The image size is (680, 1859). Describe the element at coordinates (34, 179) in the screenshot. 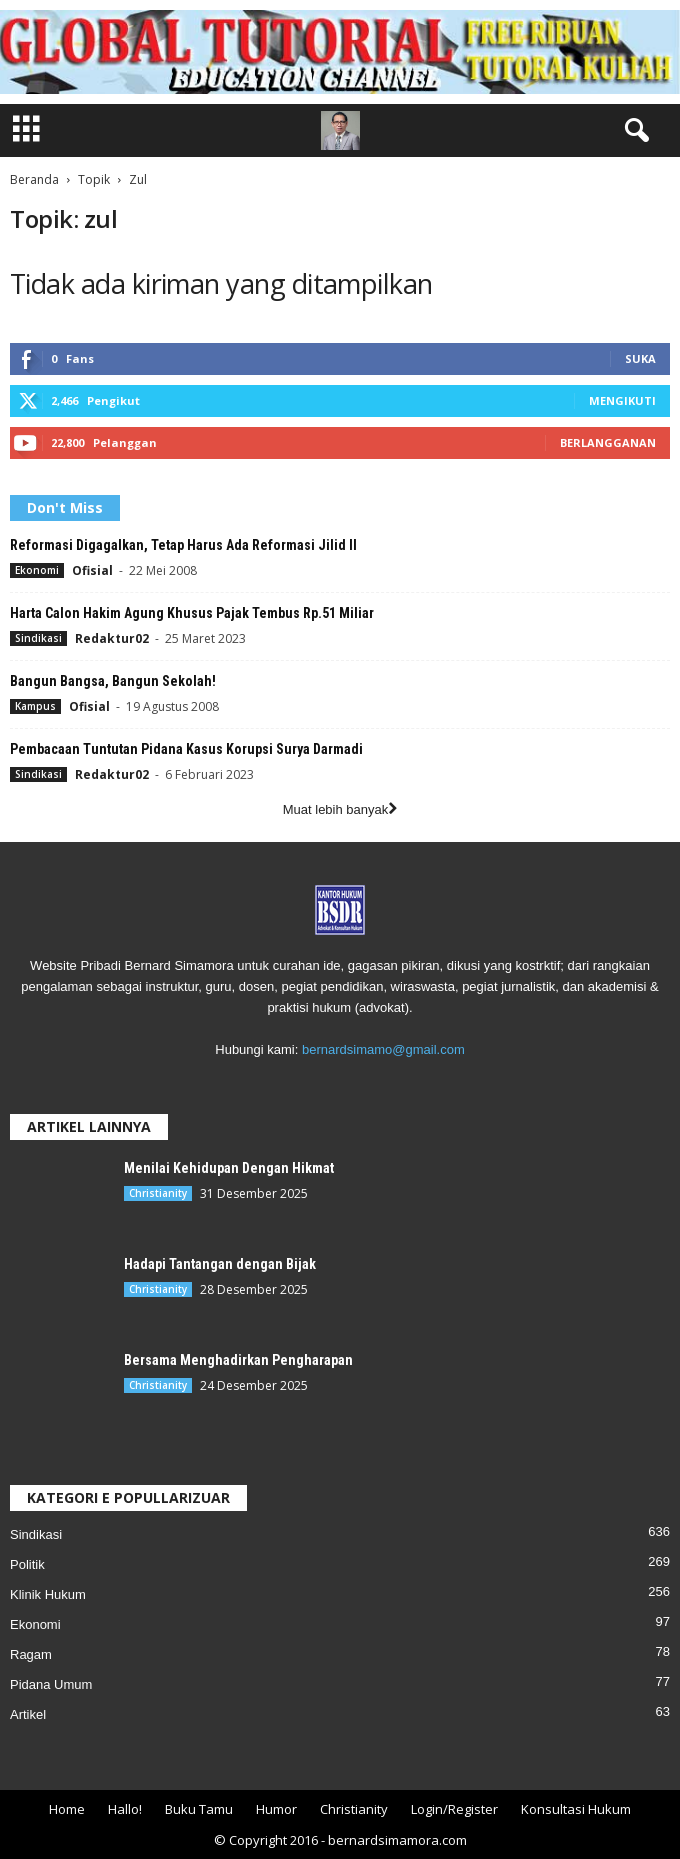

I see `Beranda` at that location.